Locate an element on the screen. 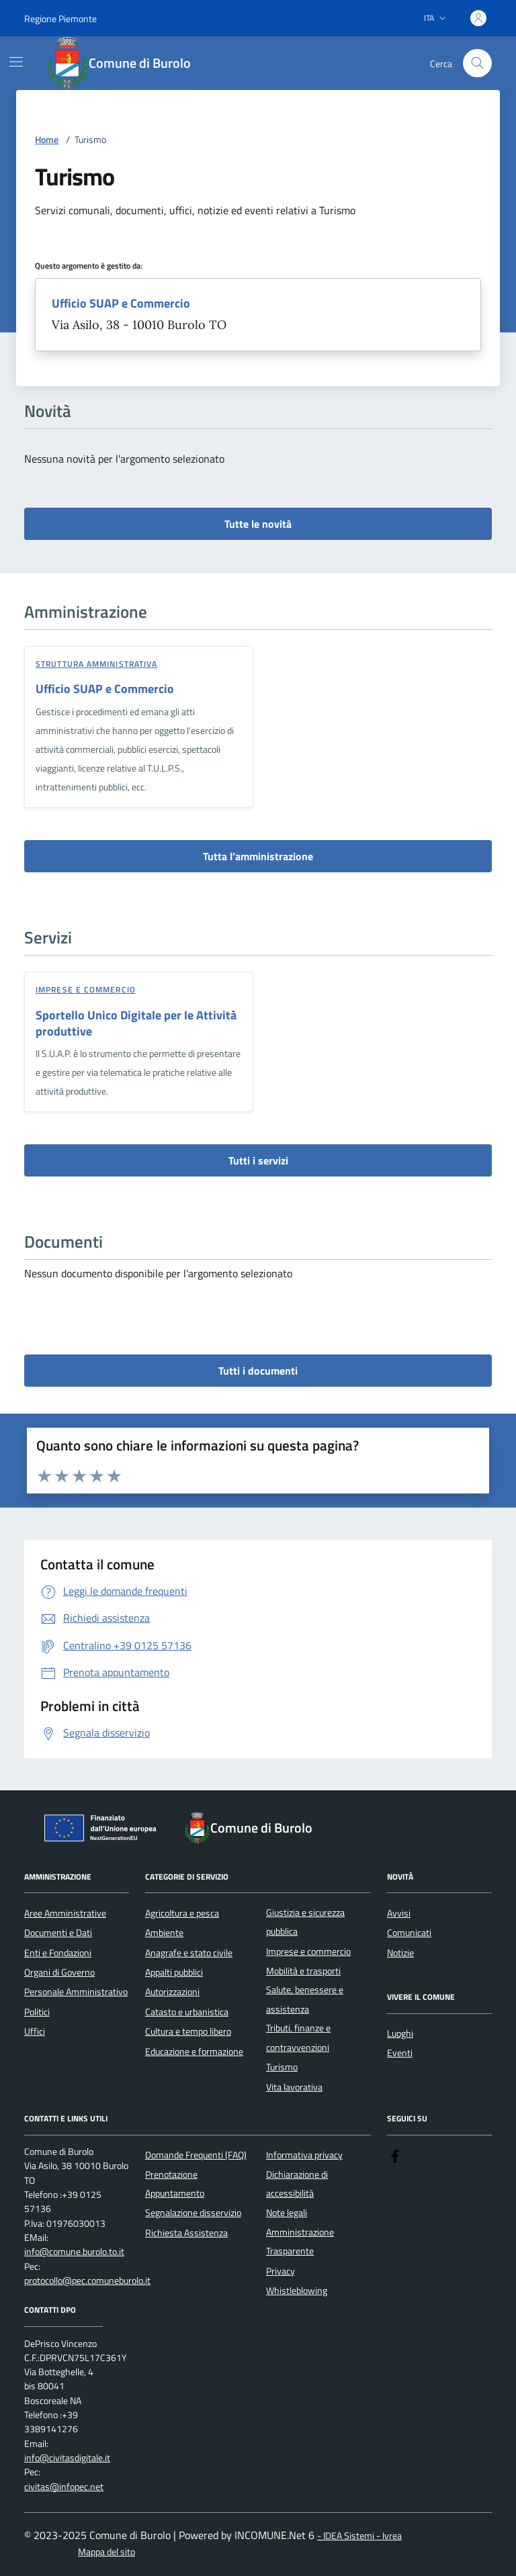 The width and height of the screenshot is (516, 2576). Imprese e commercio is located at coordinates (86, 989).